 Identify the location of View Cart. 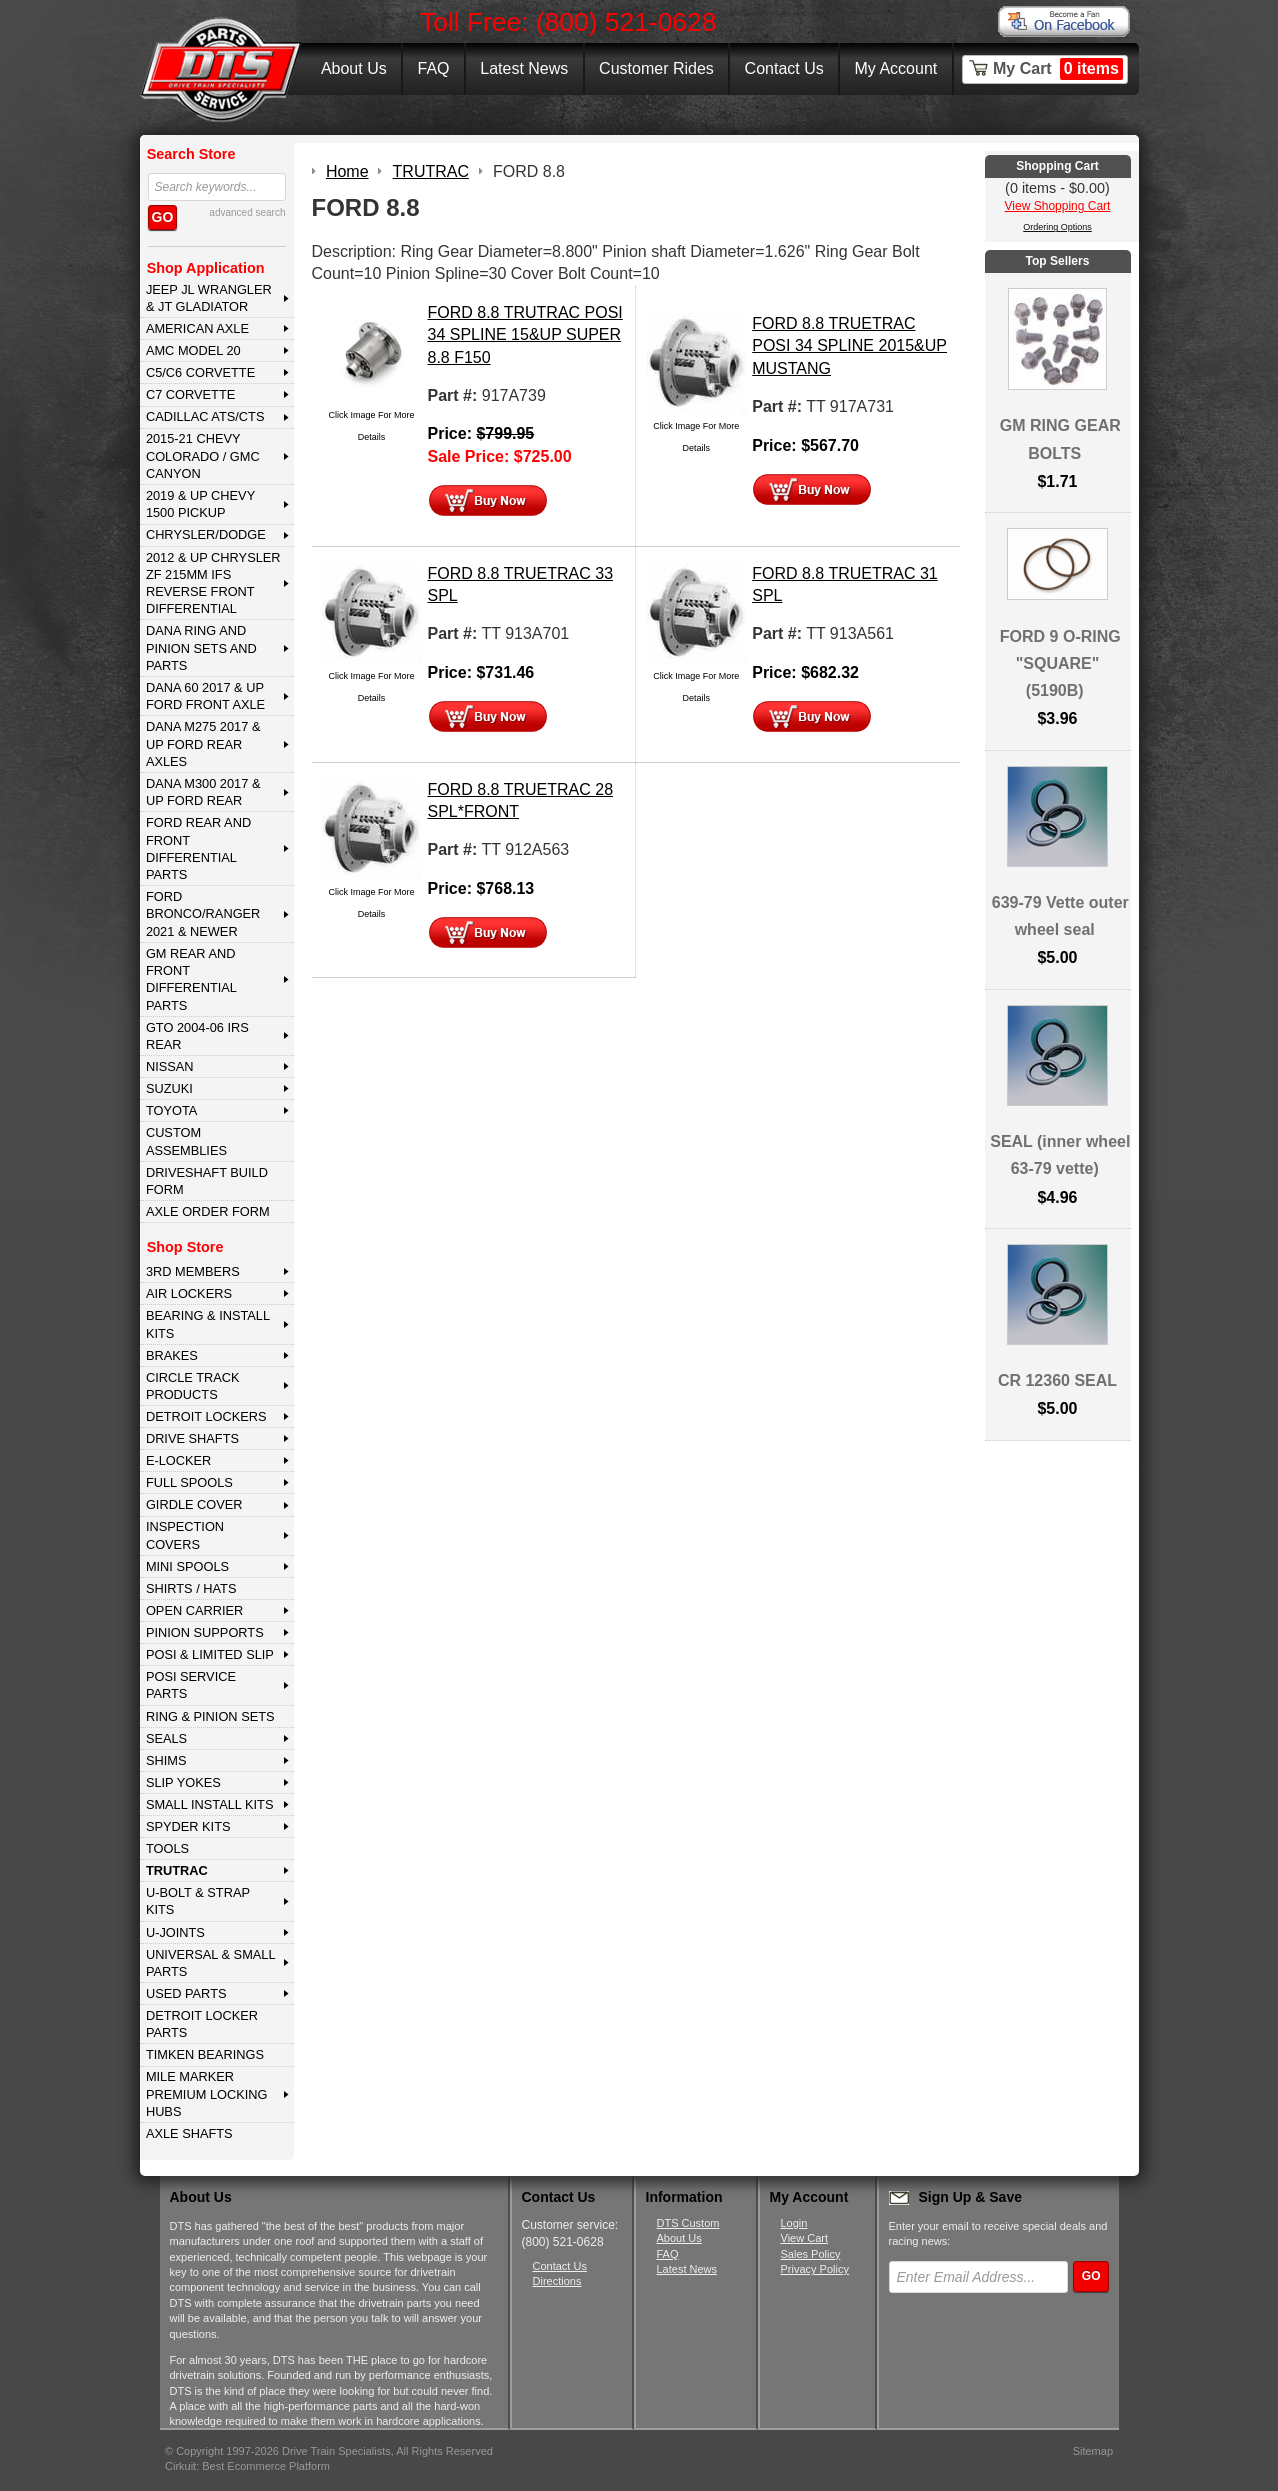
(804, 2238).